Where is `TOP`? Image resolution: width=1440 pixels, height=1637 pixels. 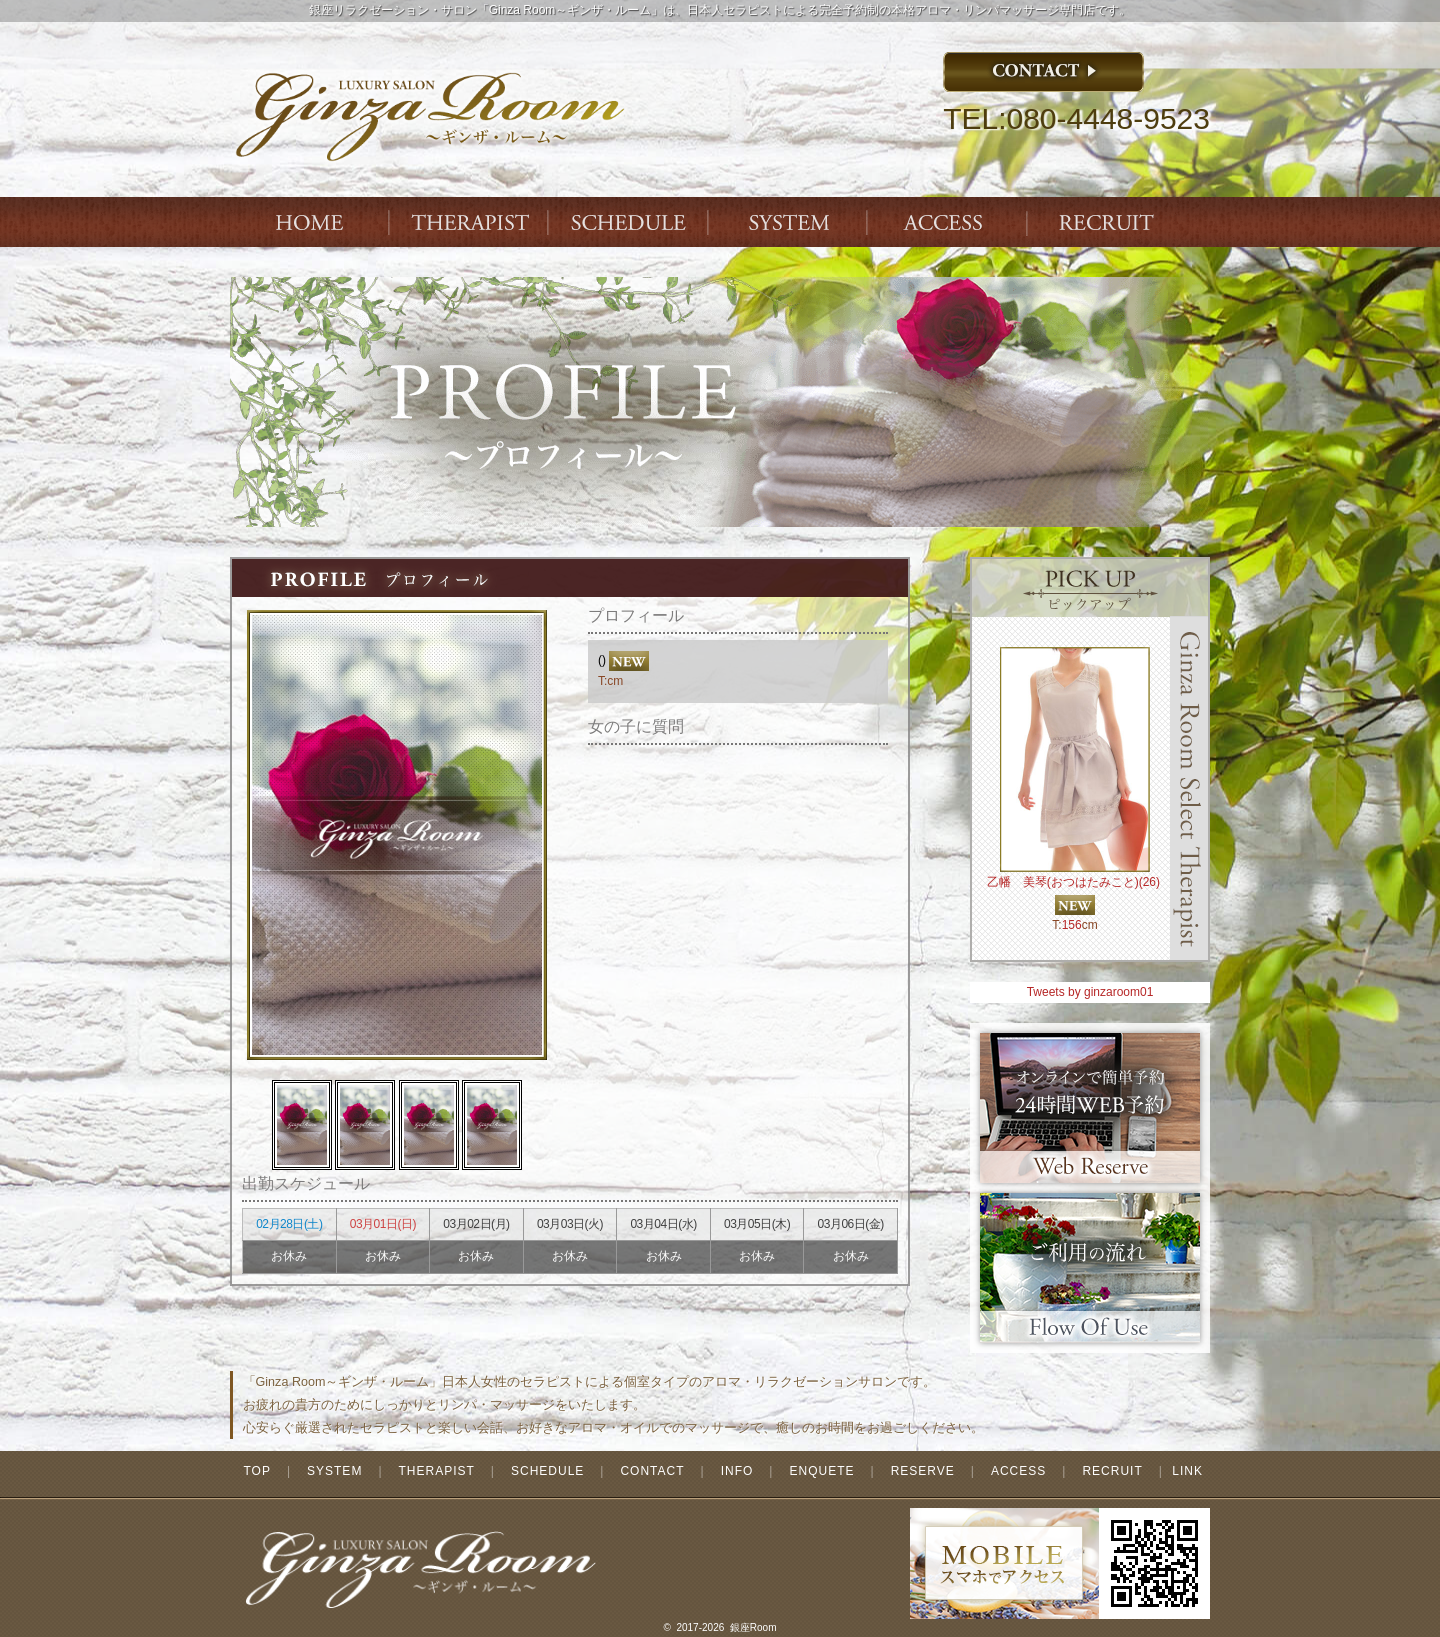
TOP is located at coordinates (256, 1471).